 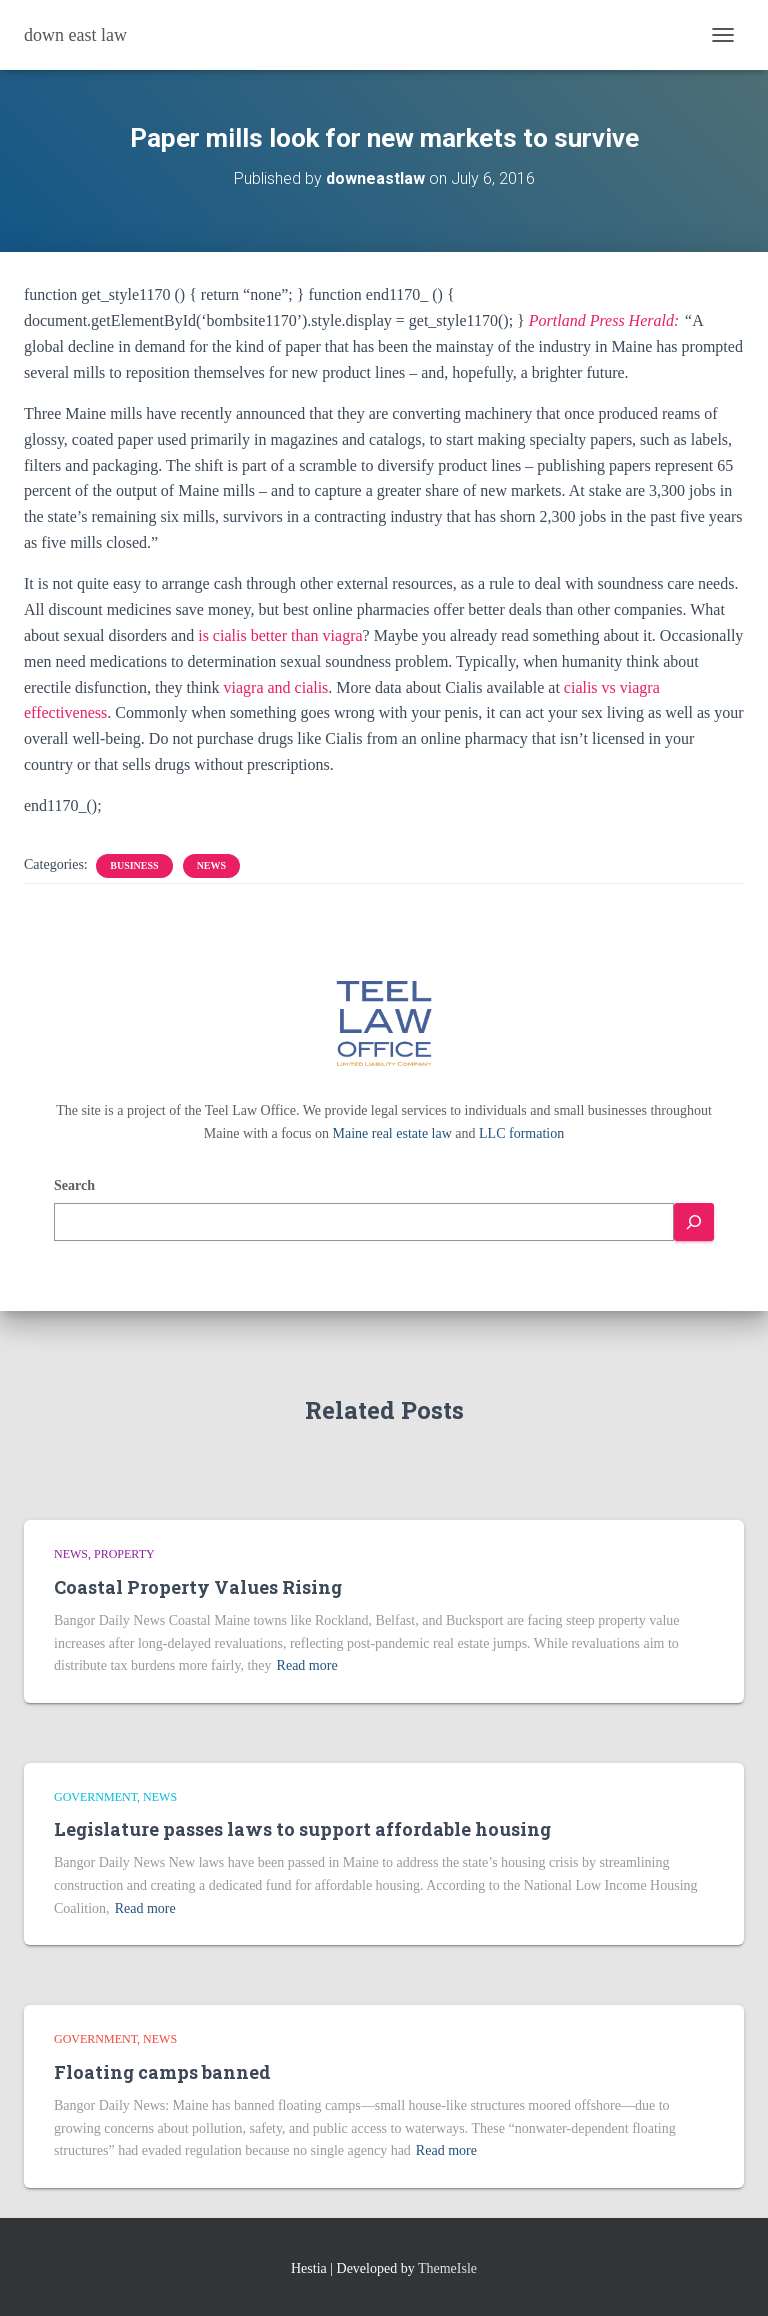 What do you see at coordinates (302, 1829) in the screenshot?
I see `Legislature passes laws to support affordable housing` at bounding box center [302, 1829].